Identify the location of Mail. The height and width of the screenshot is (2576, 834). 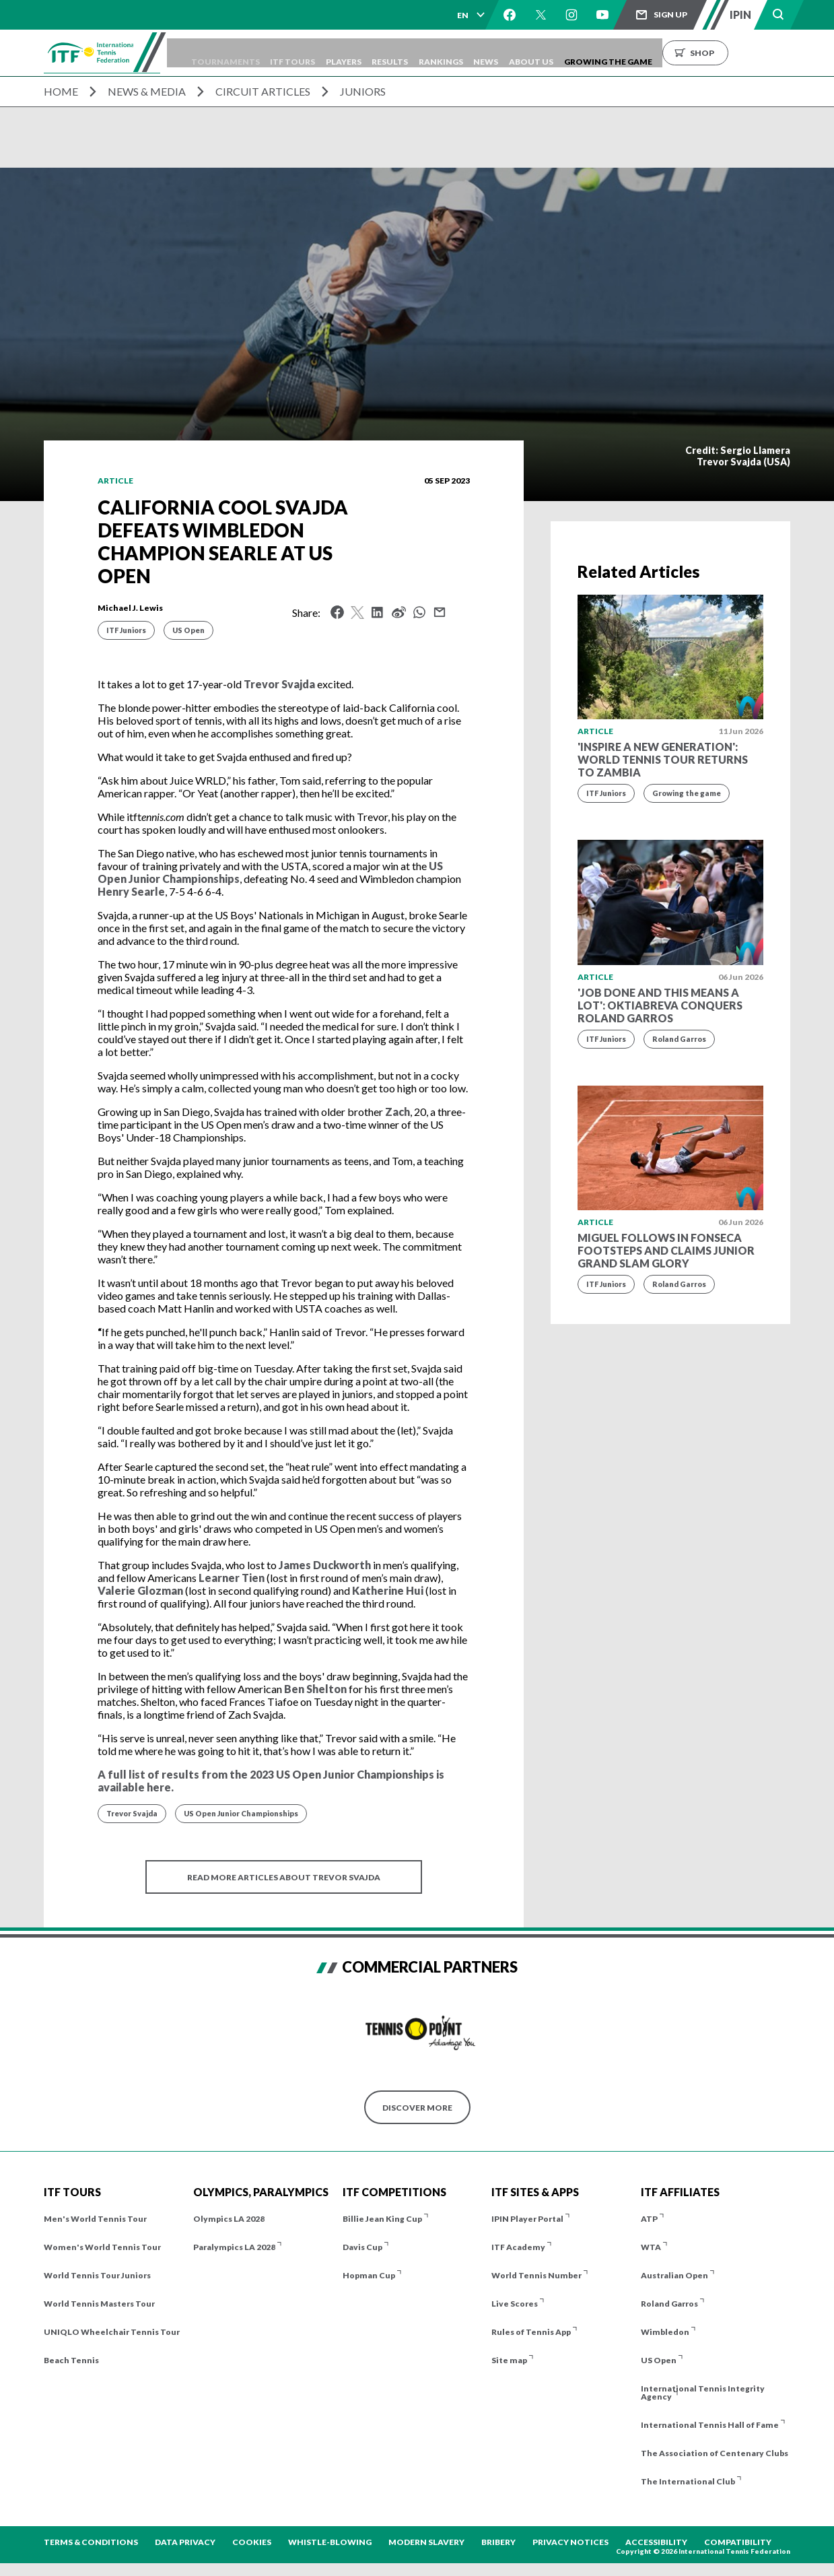
(439, 612).